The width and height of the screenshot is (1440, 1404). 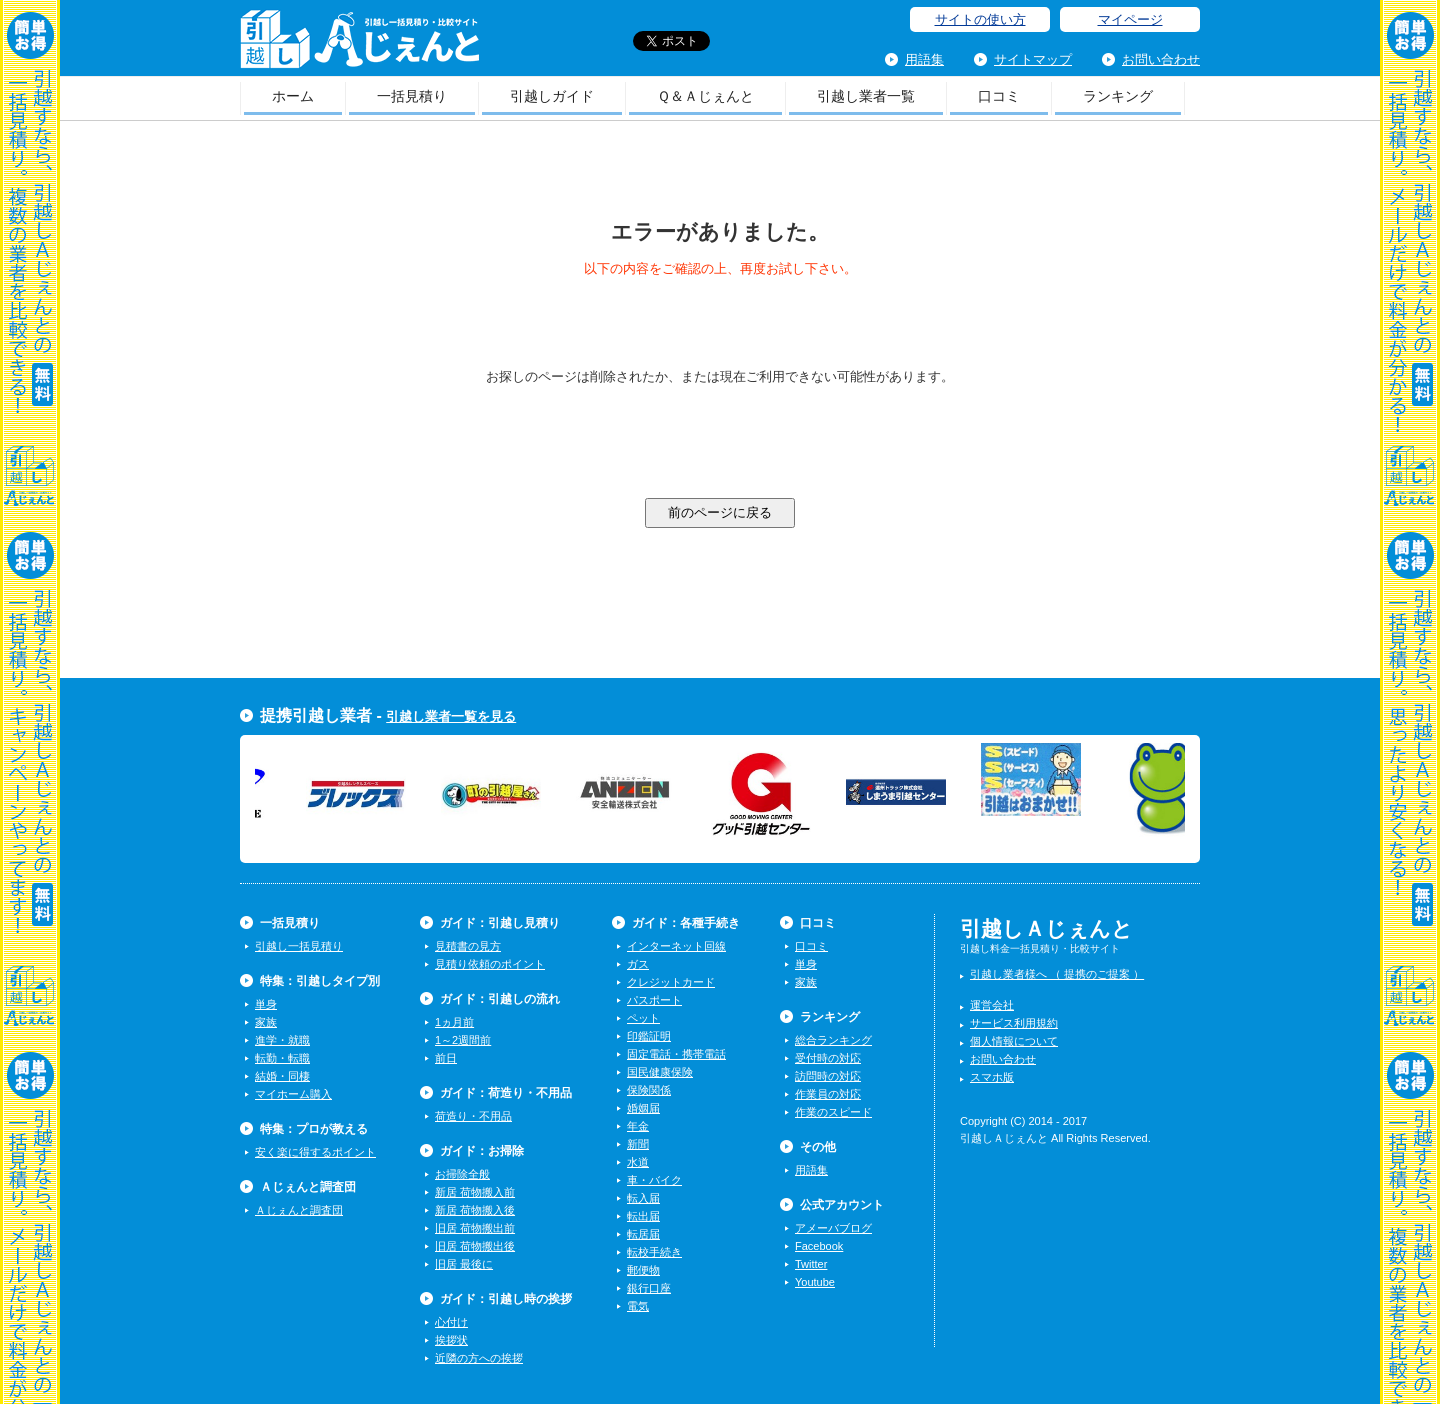 What do you see at coordinates (866, 96) in the screenshot?
I see `引越し業者一覧` at bounding box center [866, 96].